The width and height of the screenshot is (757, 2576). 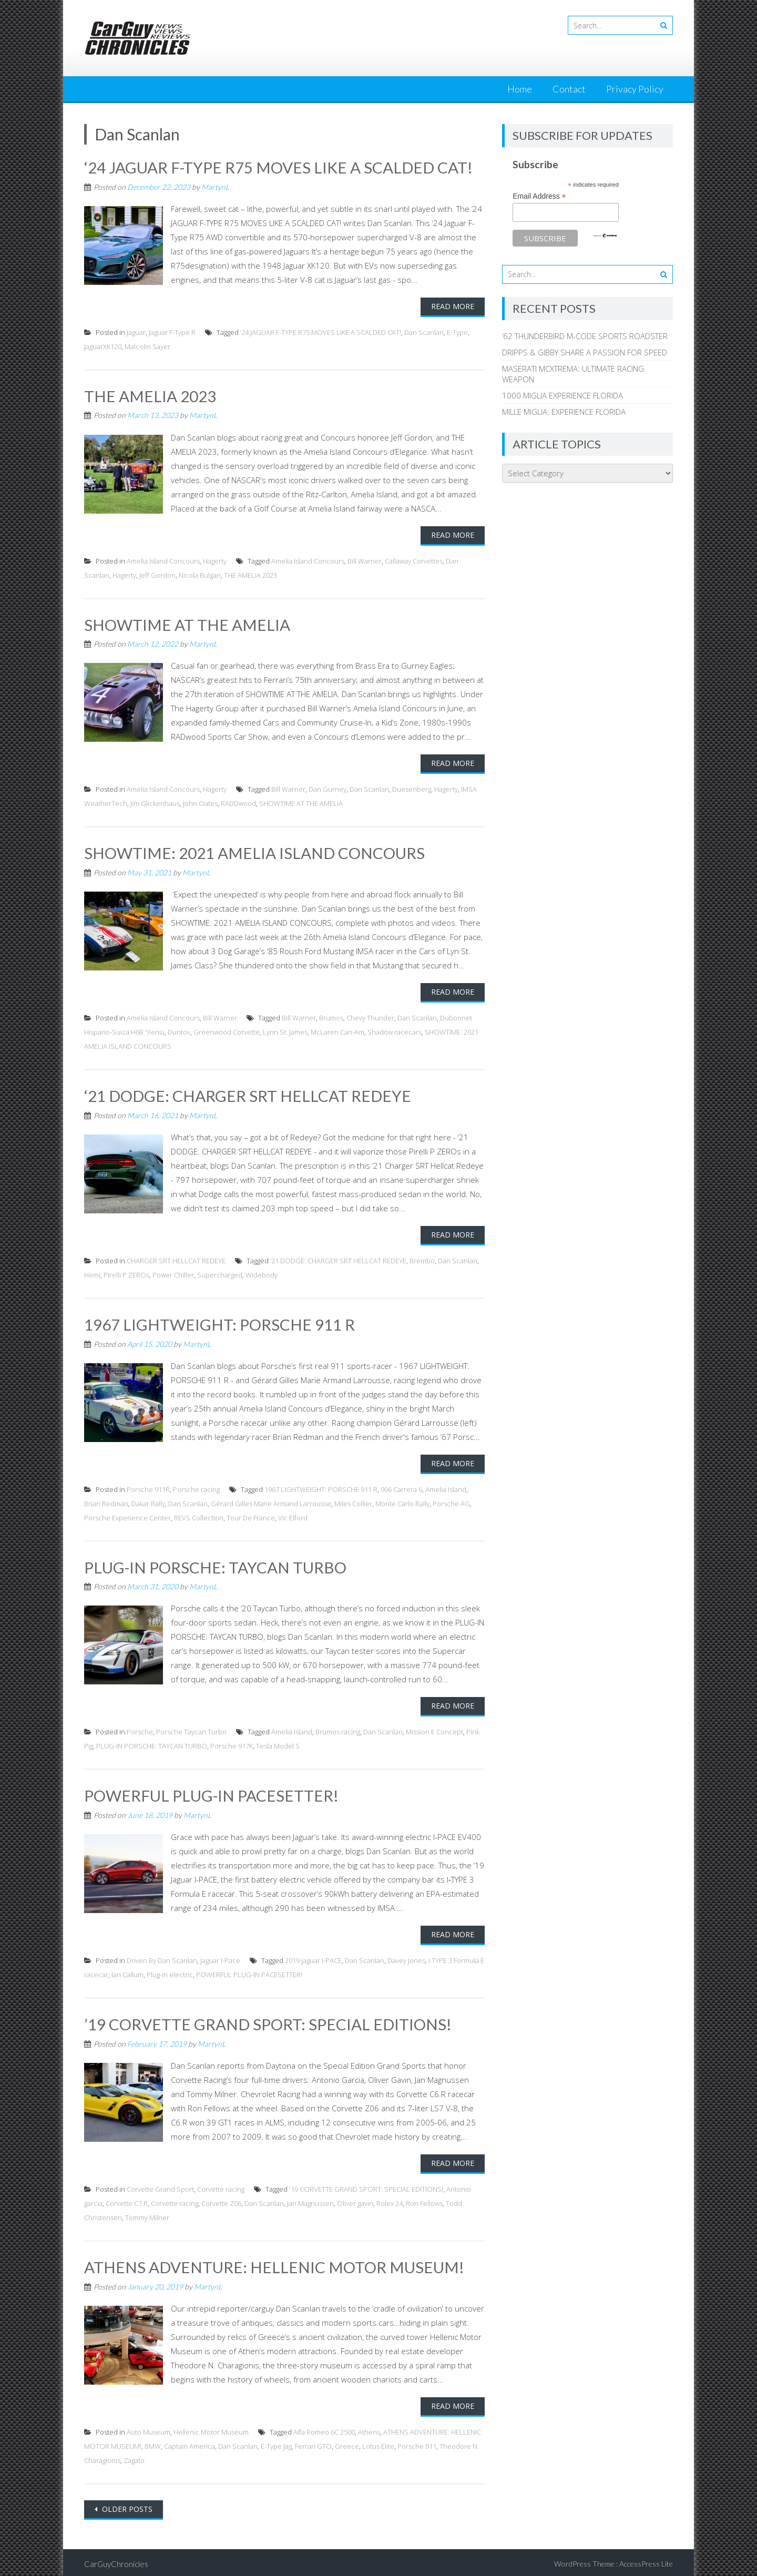 What do you see at coordinates (147, 346) in the screenshot?
I see `Malcolm Sayer` at bounding box center [147, 346].